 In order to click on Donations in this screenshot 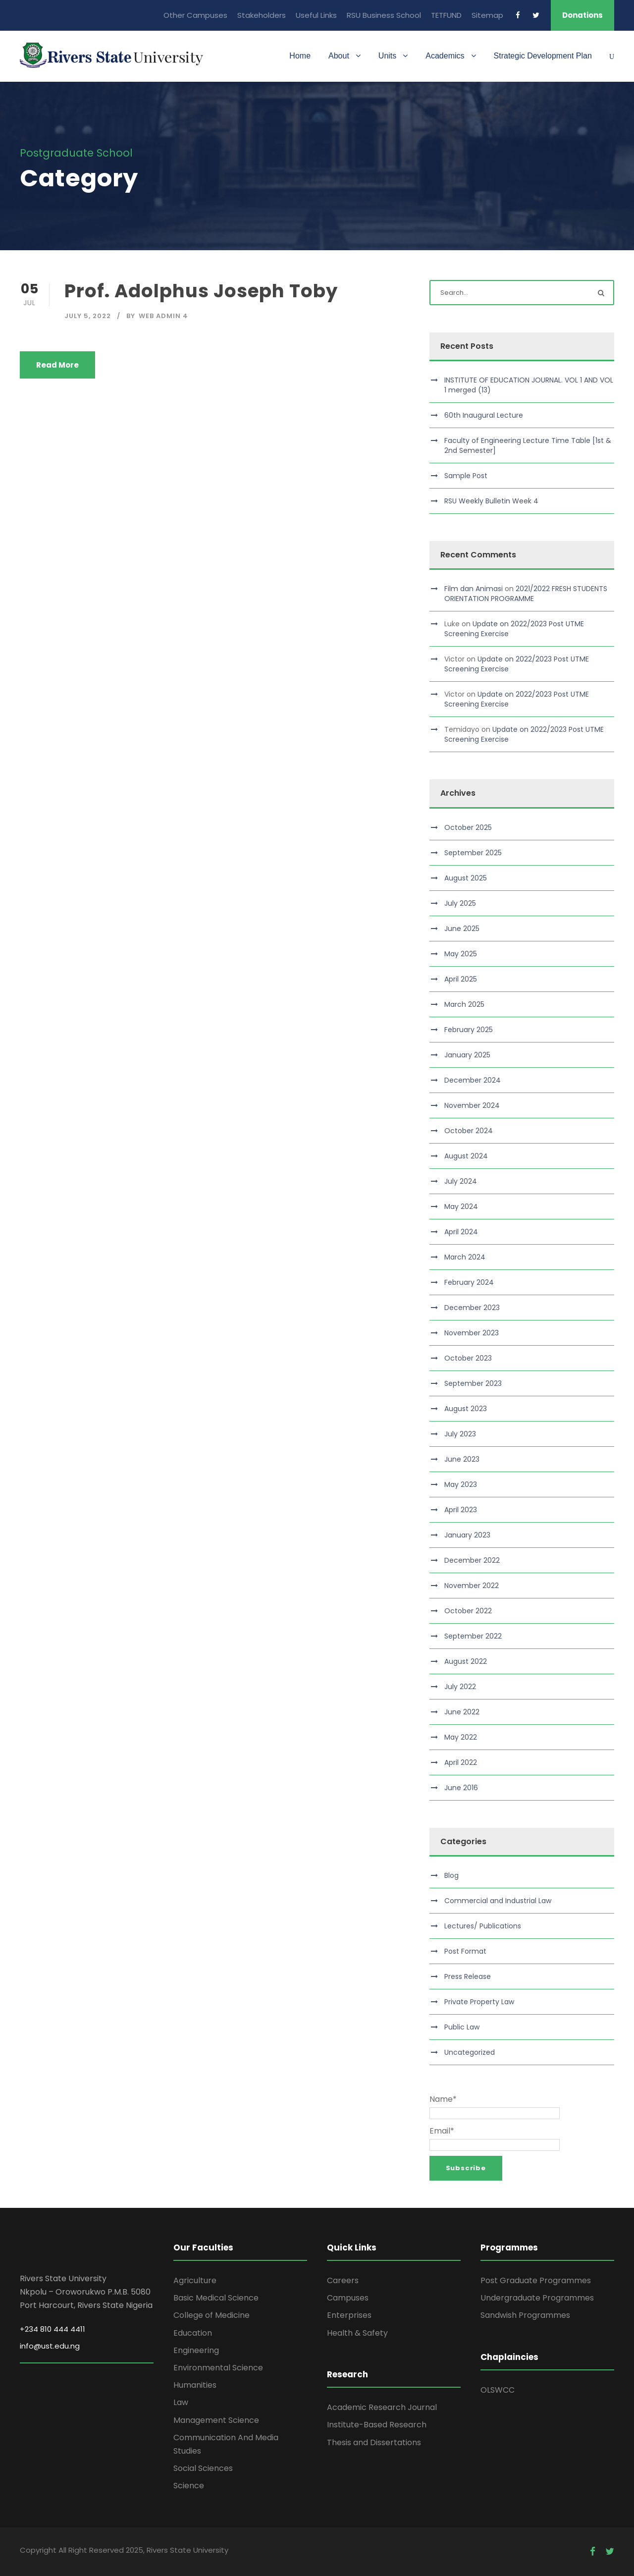, I will do `click(582, 15)`.